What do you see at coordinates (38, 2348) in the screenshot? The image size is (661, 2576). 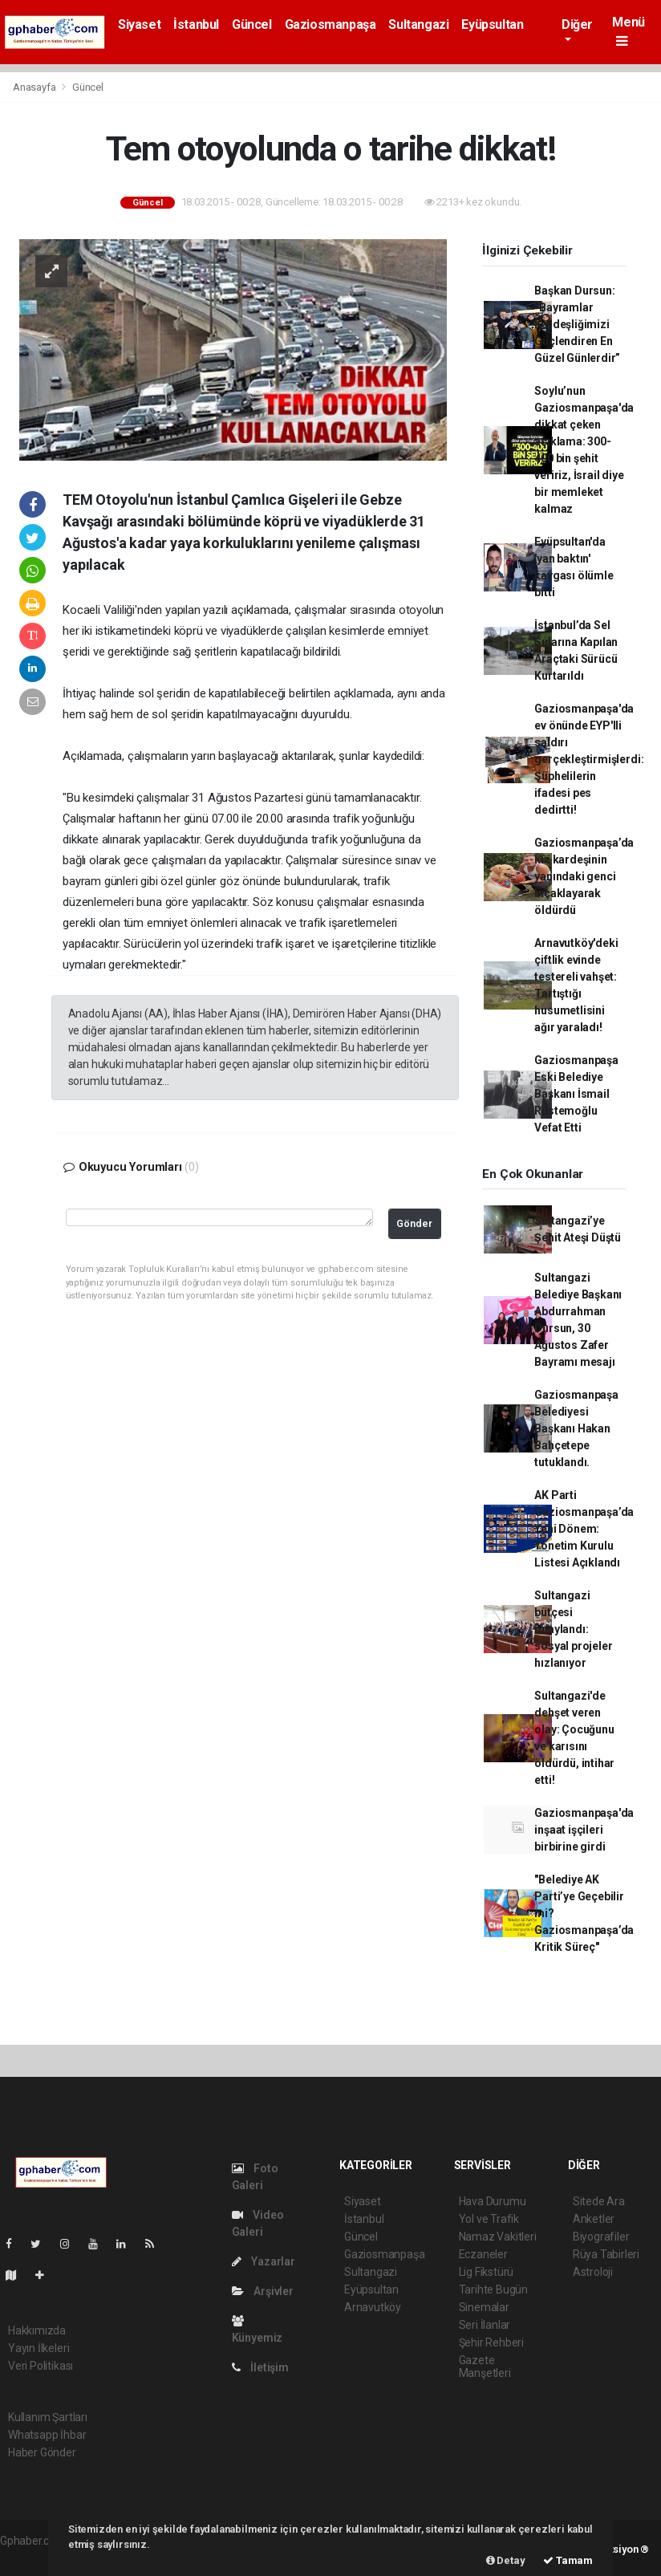 I see `Yayın İlkeleri` at bounding box center [38, 2348].